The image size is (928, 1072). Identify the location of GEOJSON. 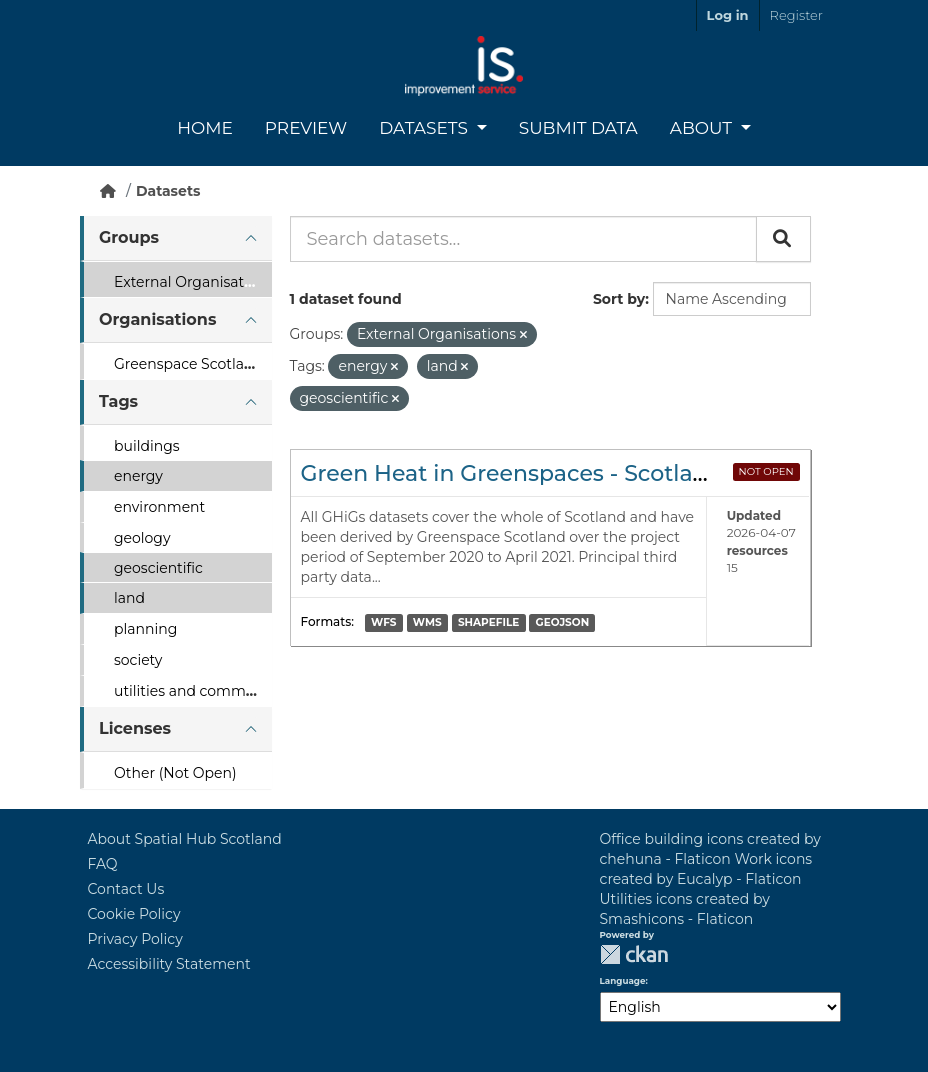
(563, 622).